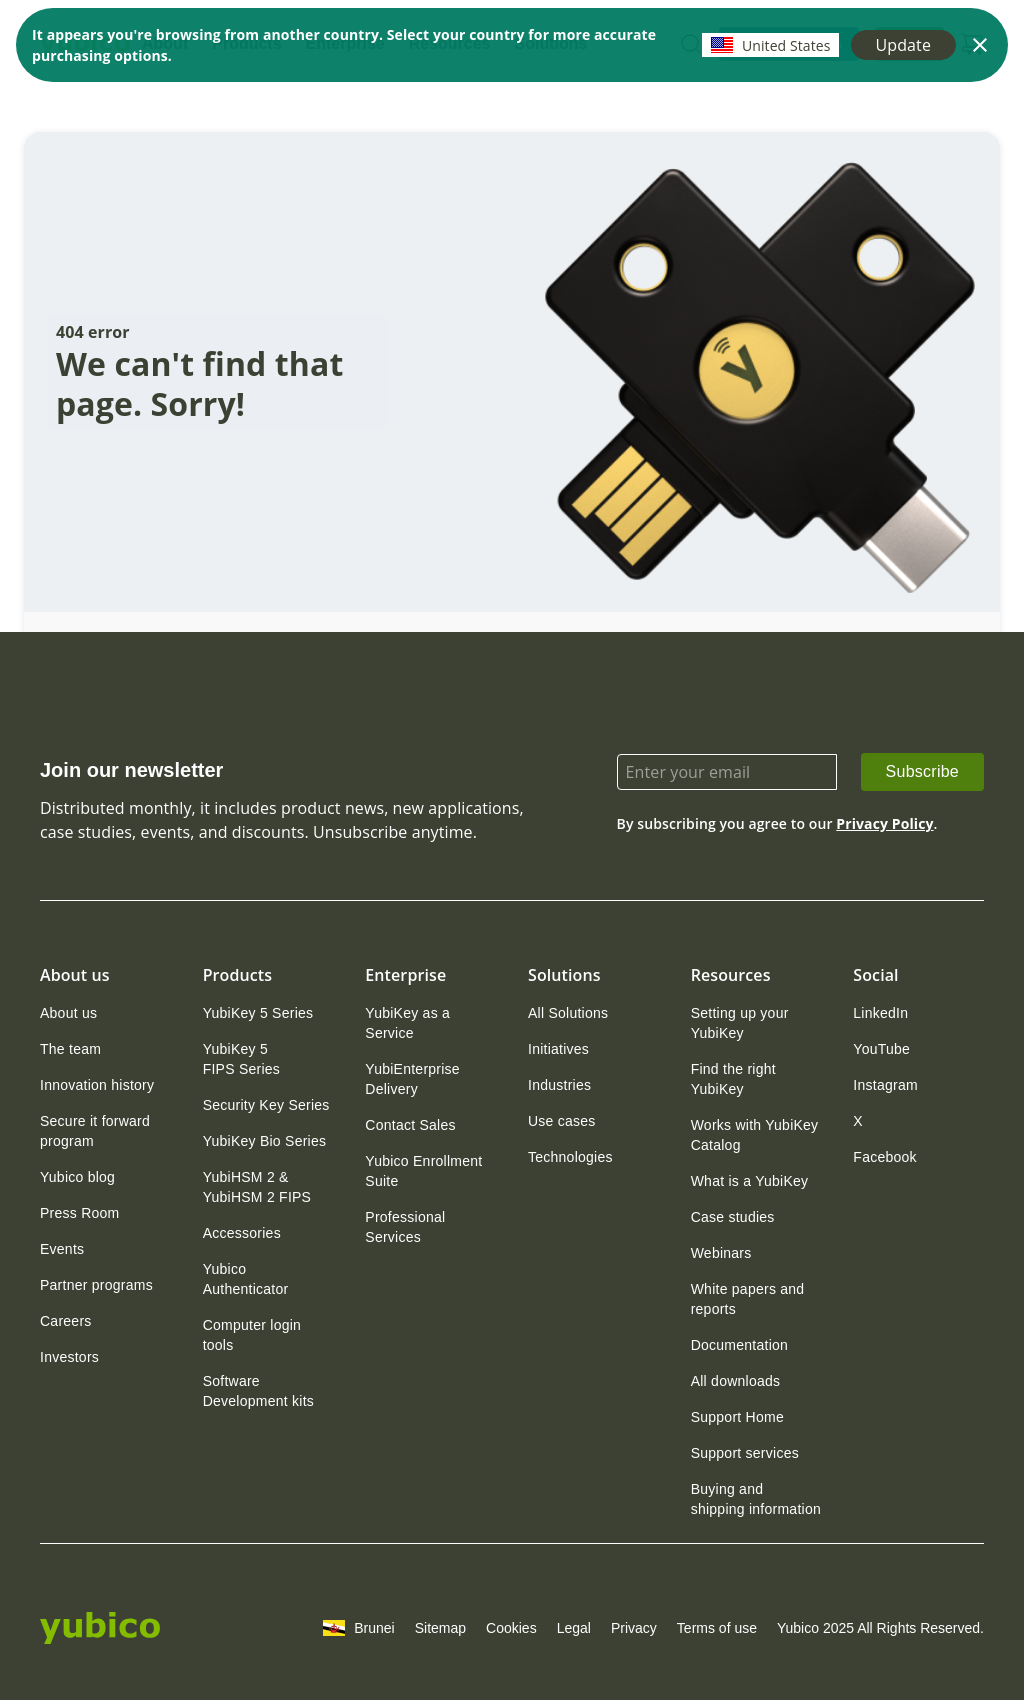 The width and height of the screenshot is (1024, 1700). Describe the element at coordinates (733, 1217) in the screenshot. I see `Case studies` at that location.